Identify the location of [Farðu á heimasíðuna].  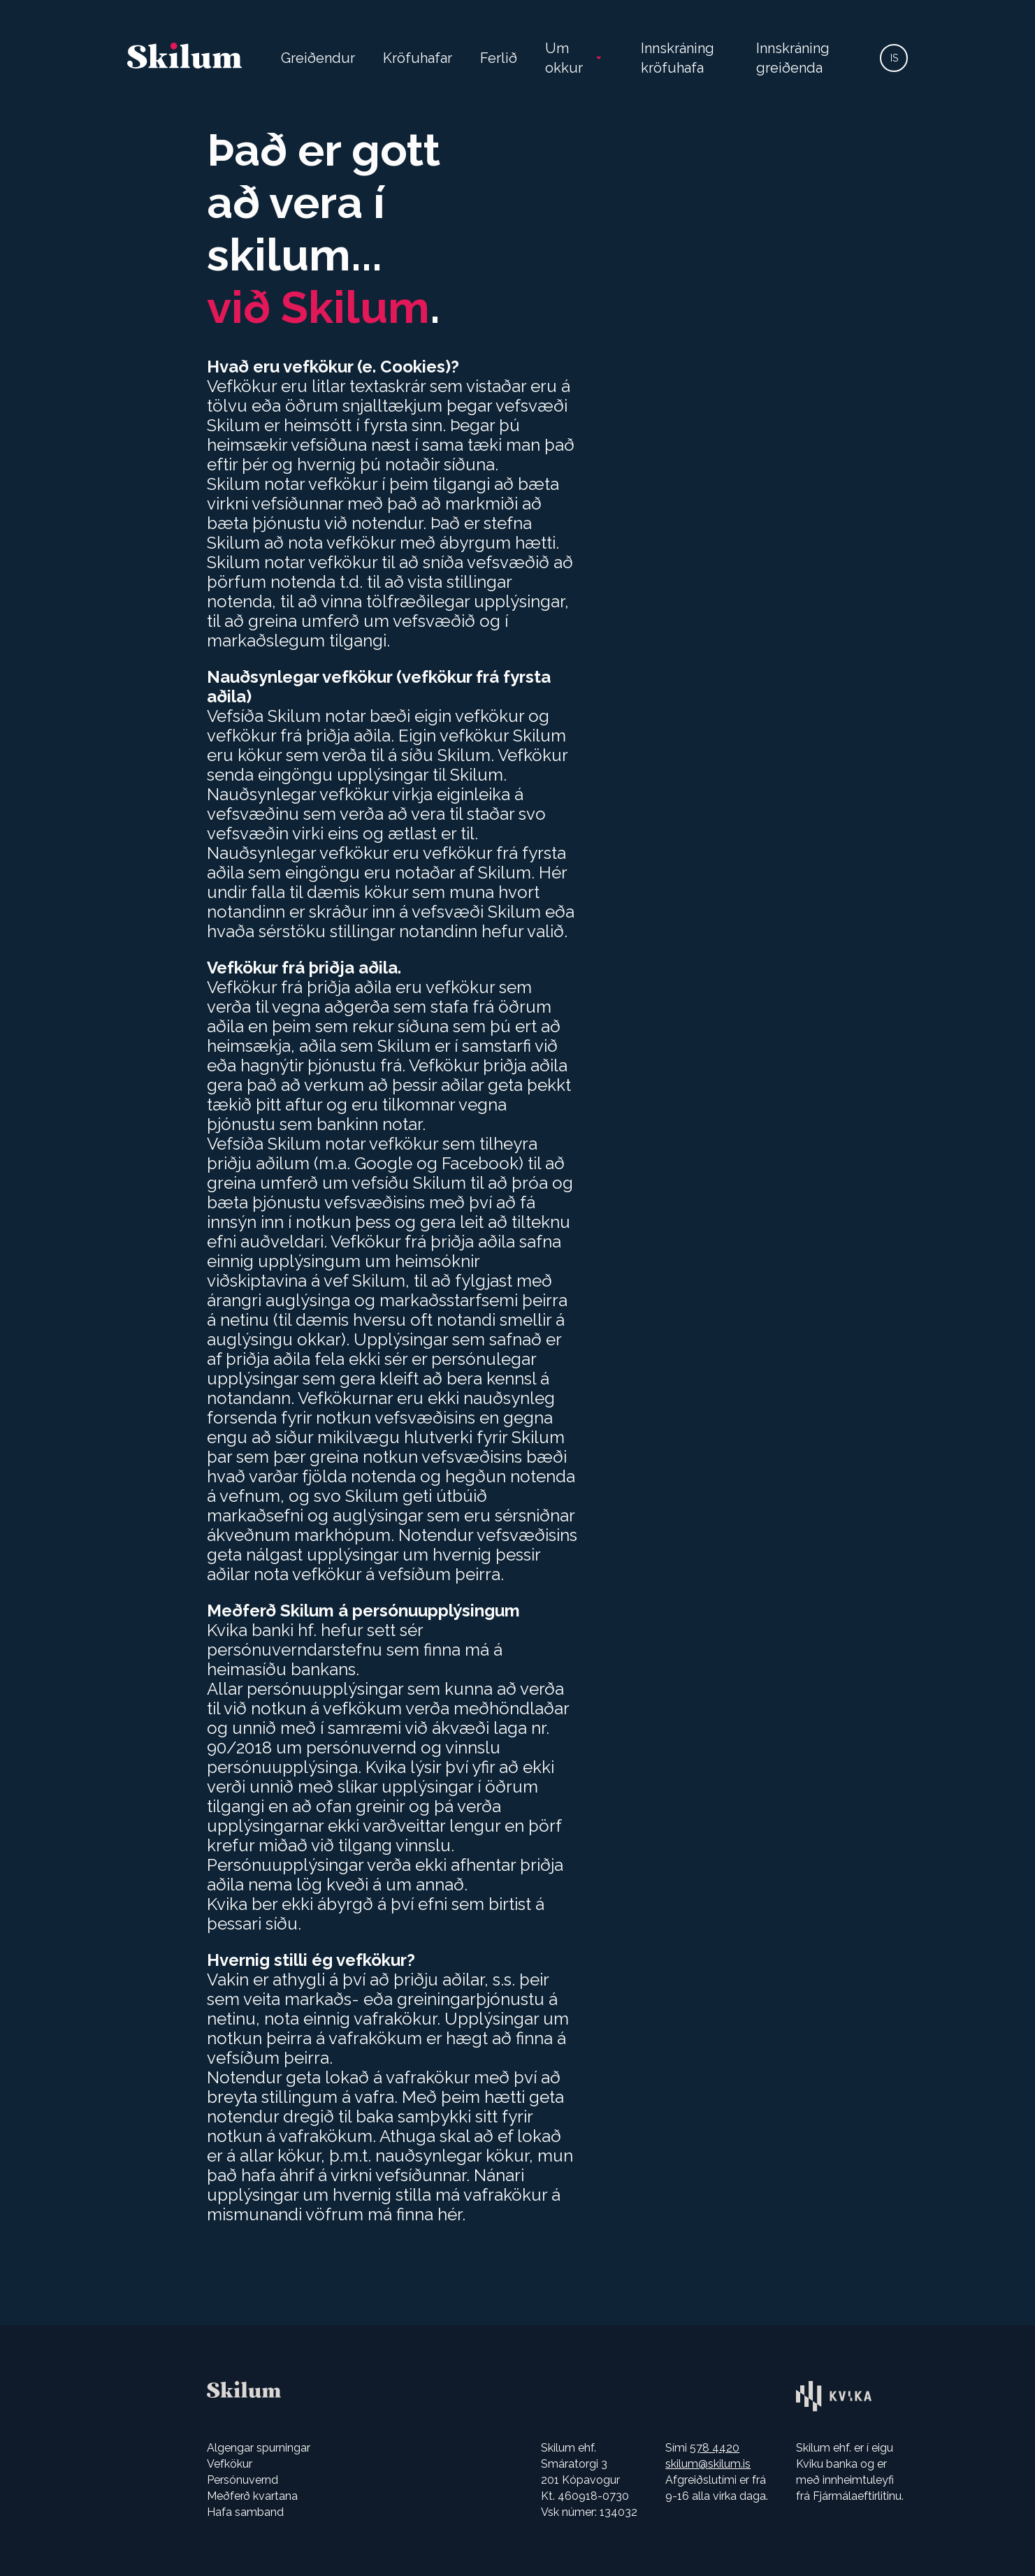
(184, 58).